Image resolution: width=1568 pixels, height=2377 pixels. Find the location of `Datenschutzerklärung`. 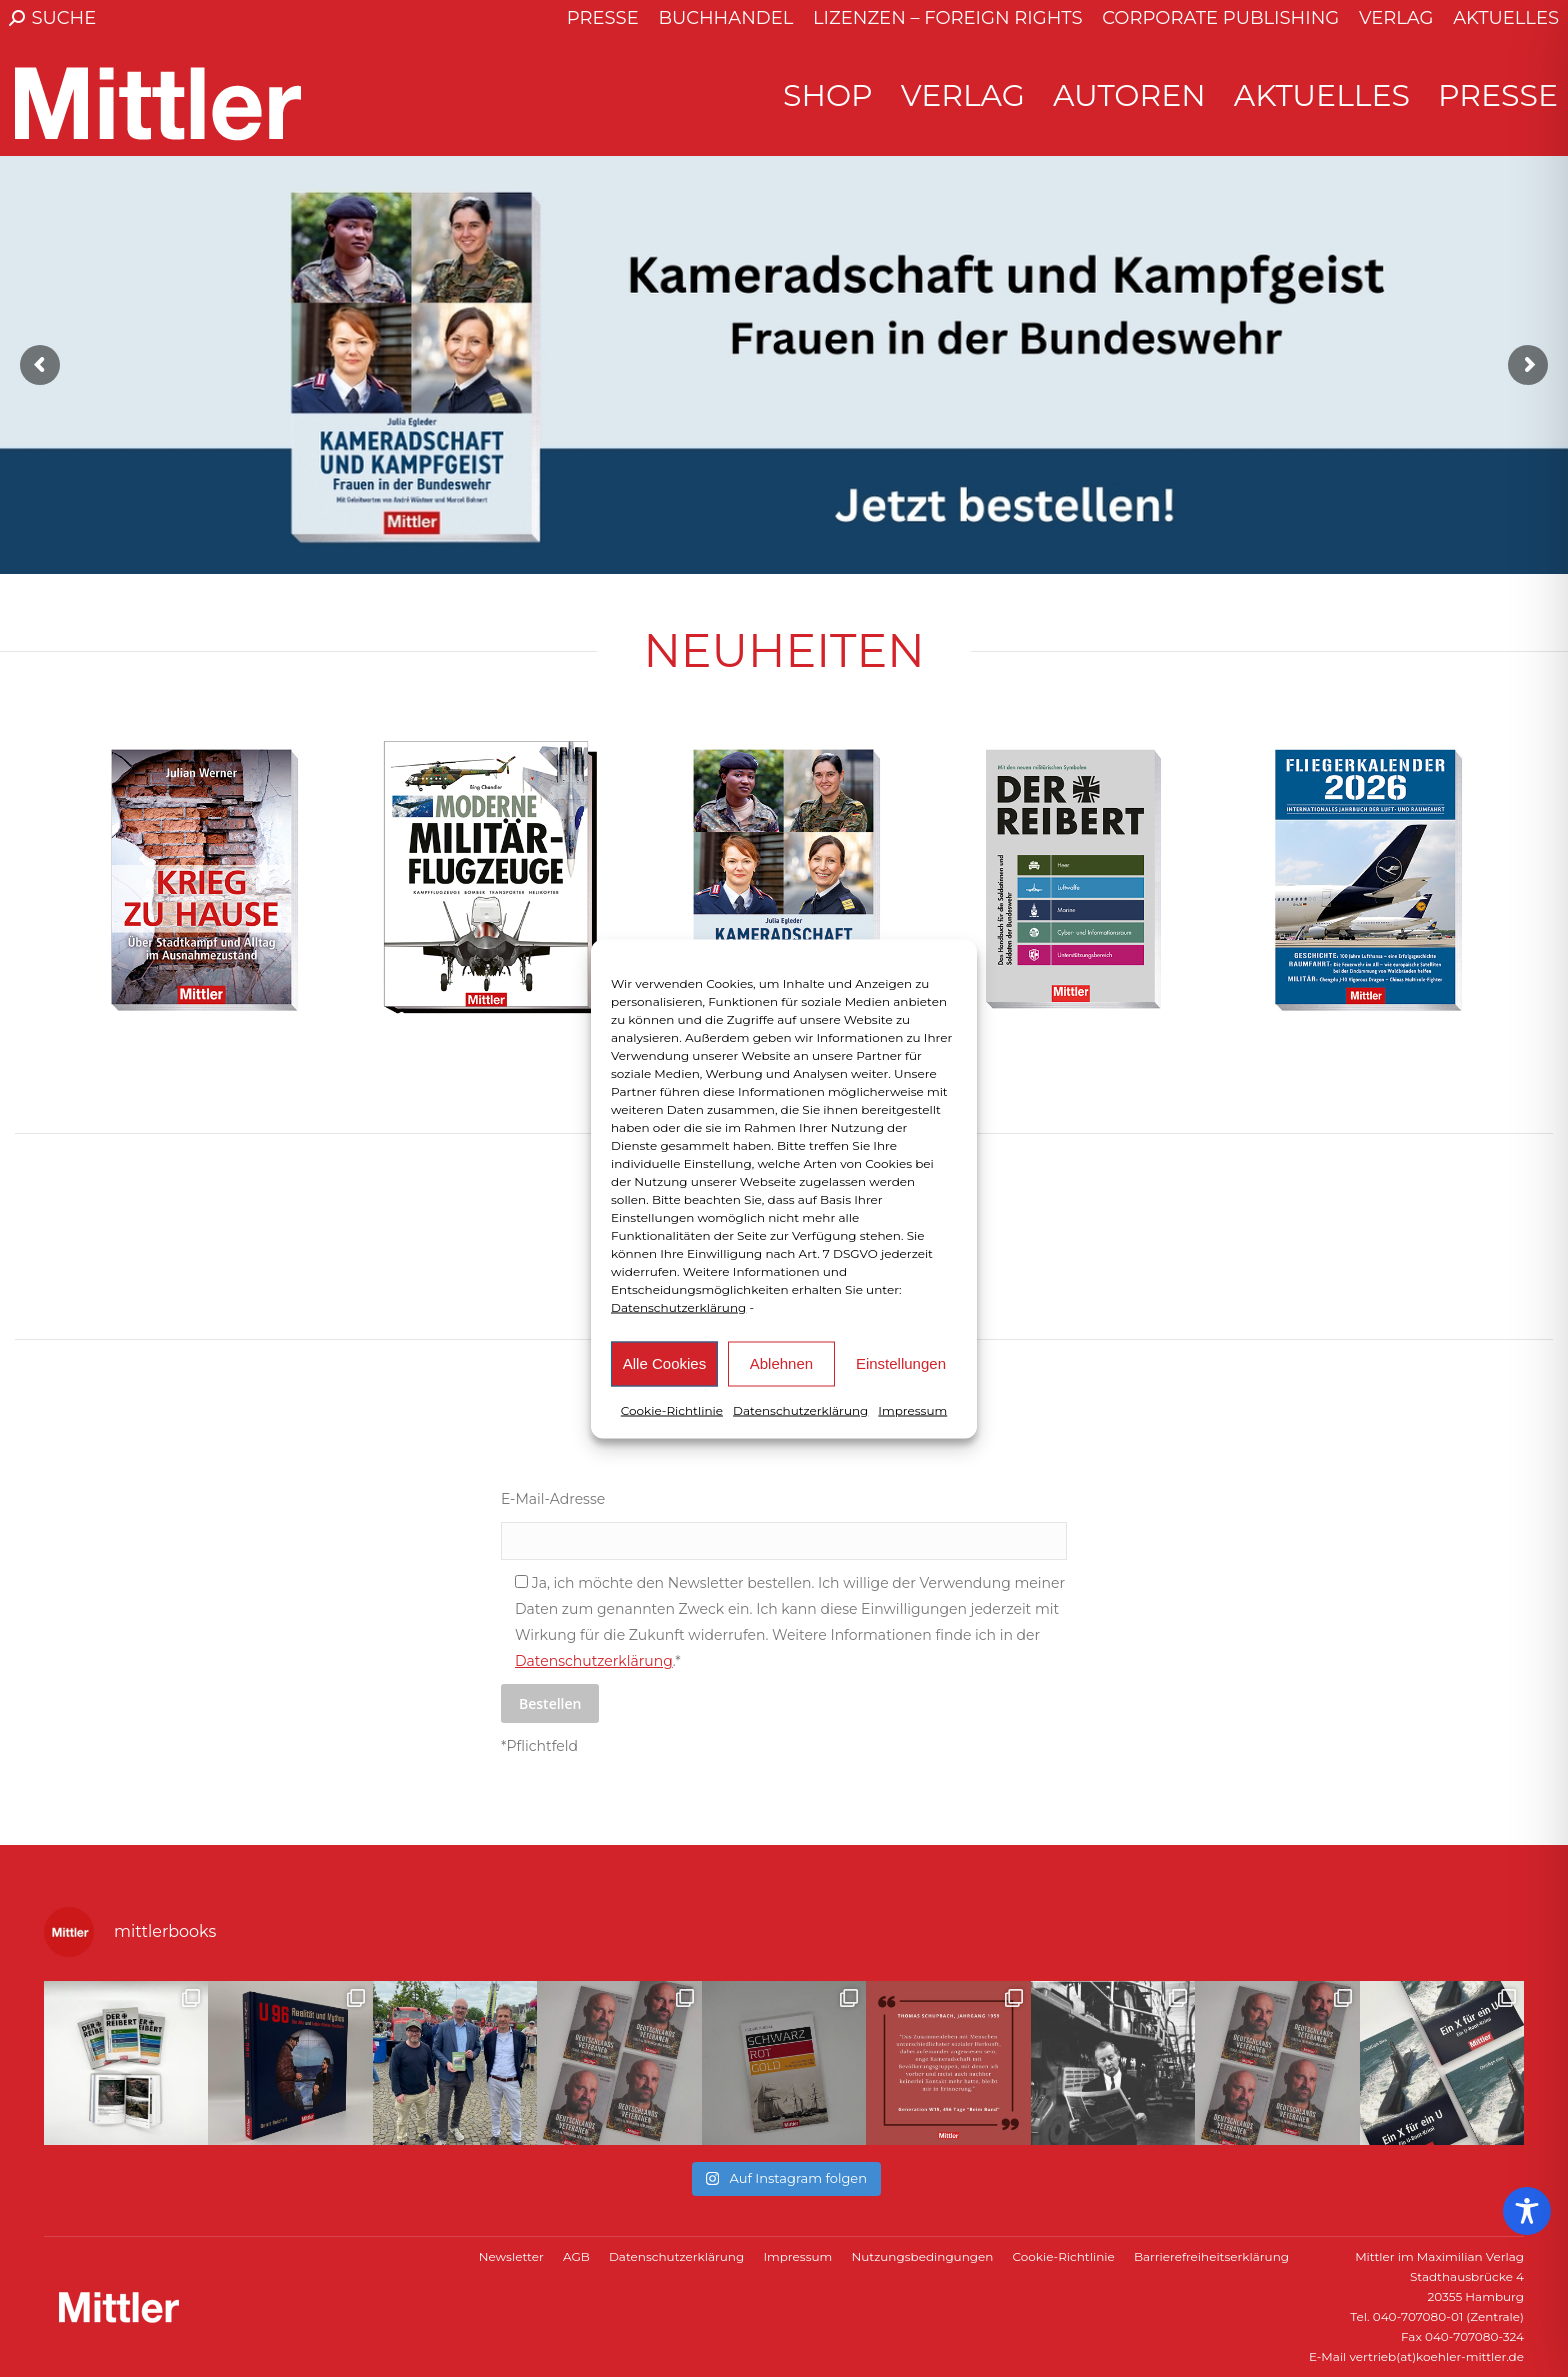

Datenschutzerklärung is located at coordinates (678, 1306).